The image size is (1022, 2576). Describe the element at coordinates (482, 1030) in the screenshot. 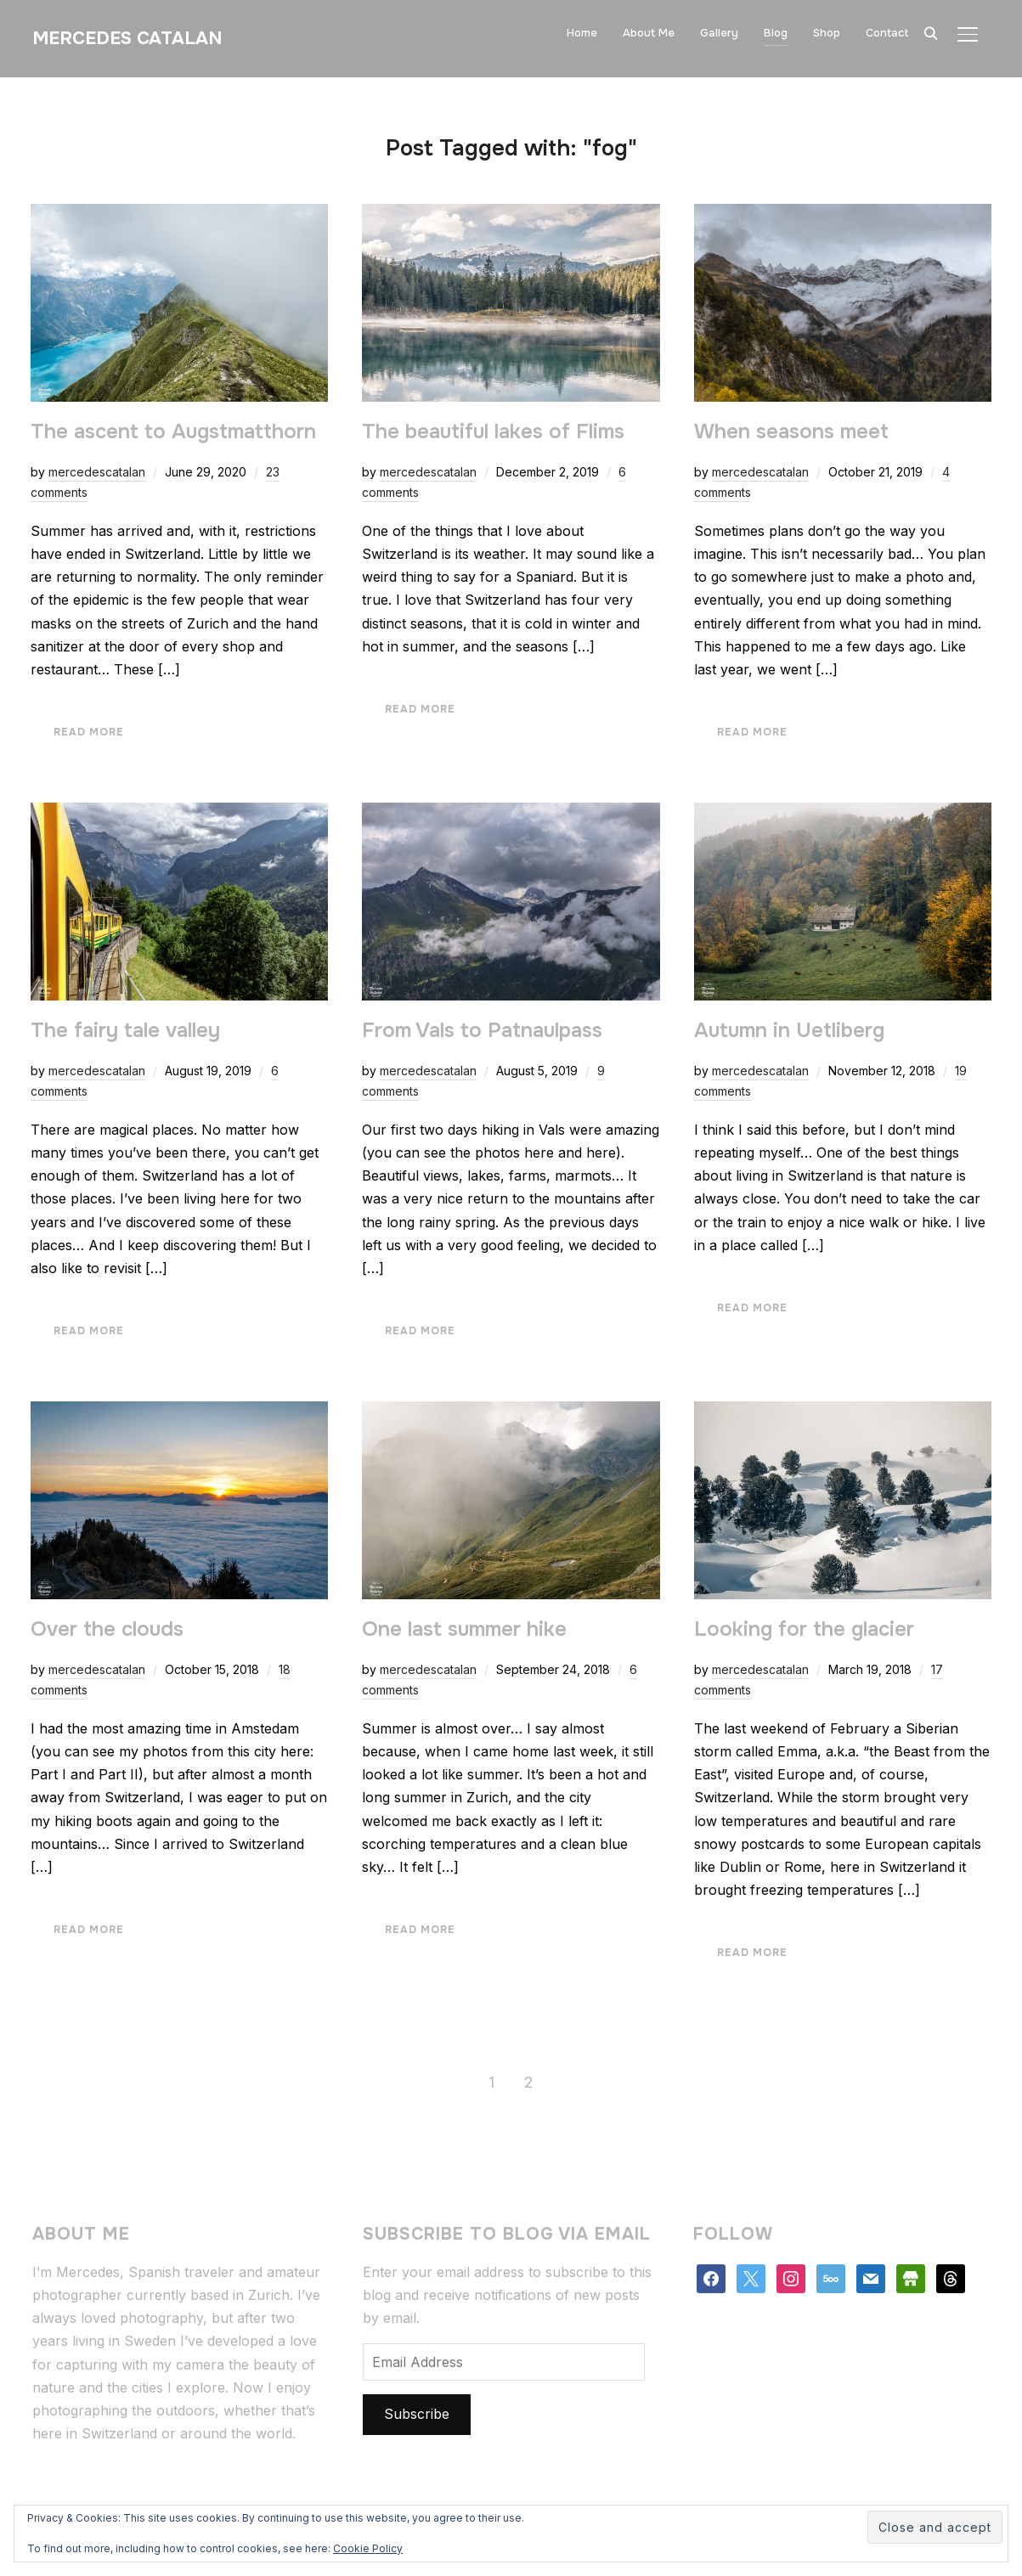

I see `From Vals to Patnaulpass` at that location.